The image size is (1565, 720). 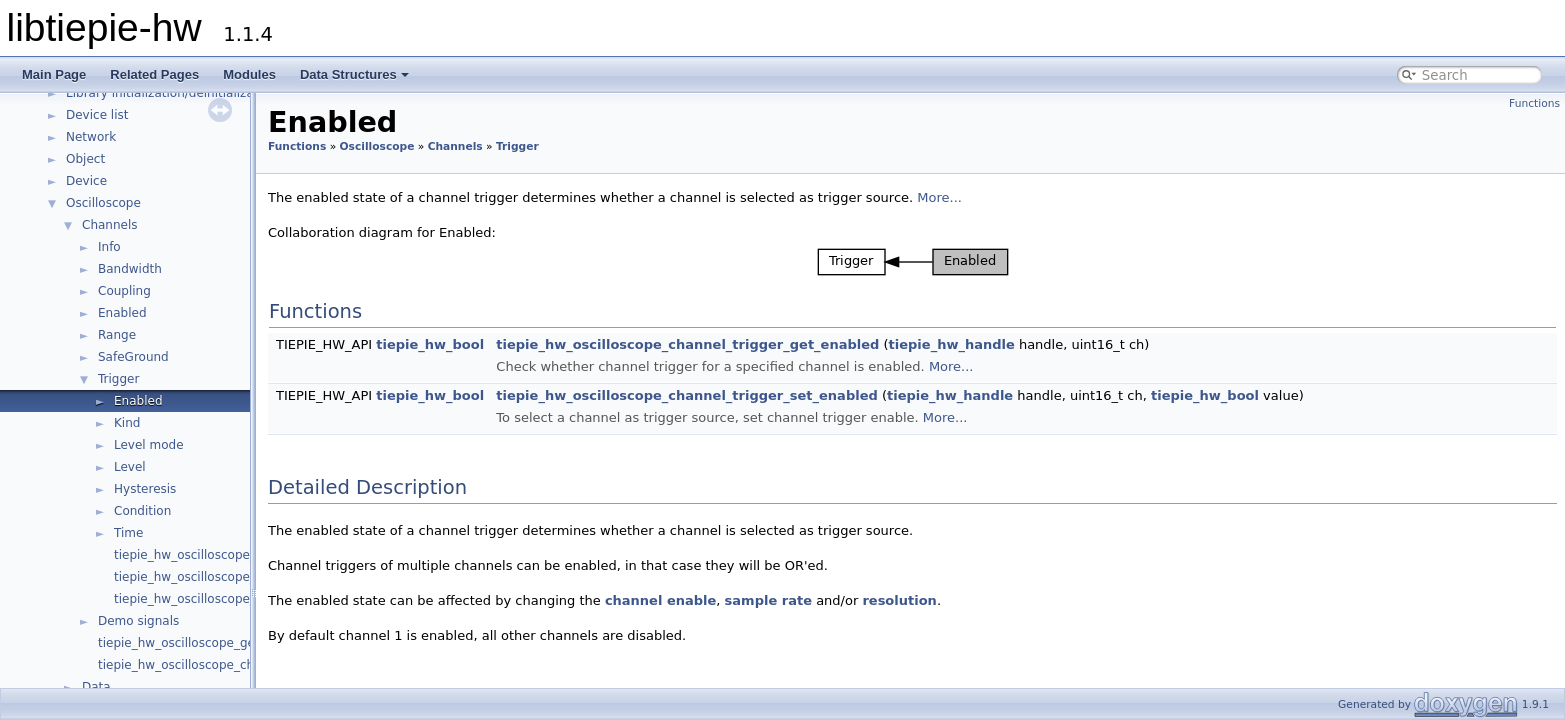 What do you see at coordinates (128, 533) in the screenshot?
I see `Time` at bounding box center [128, 533].